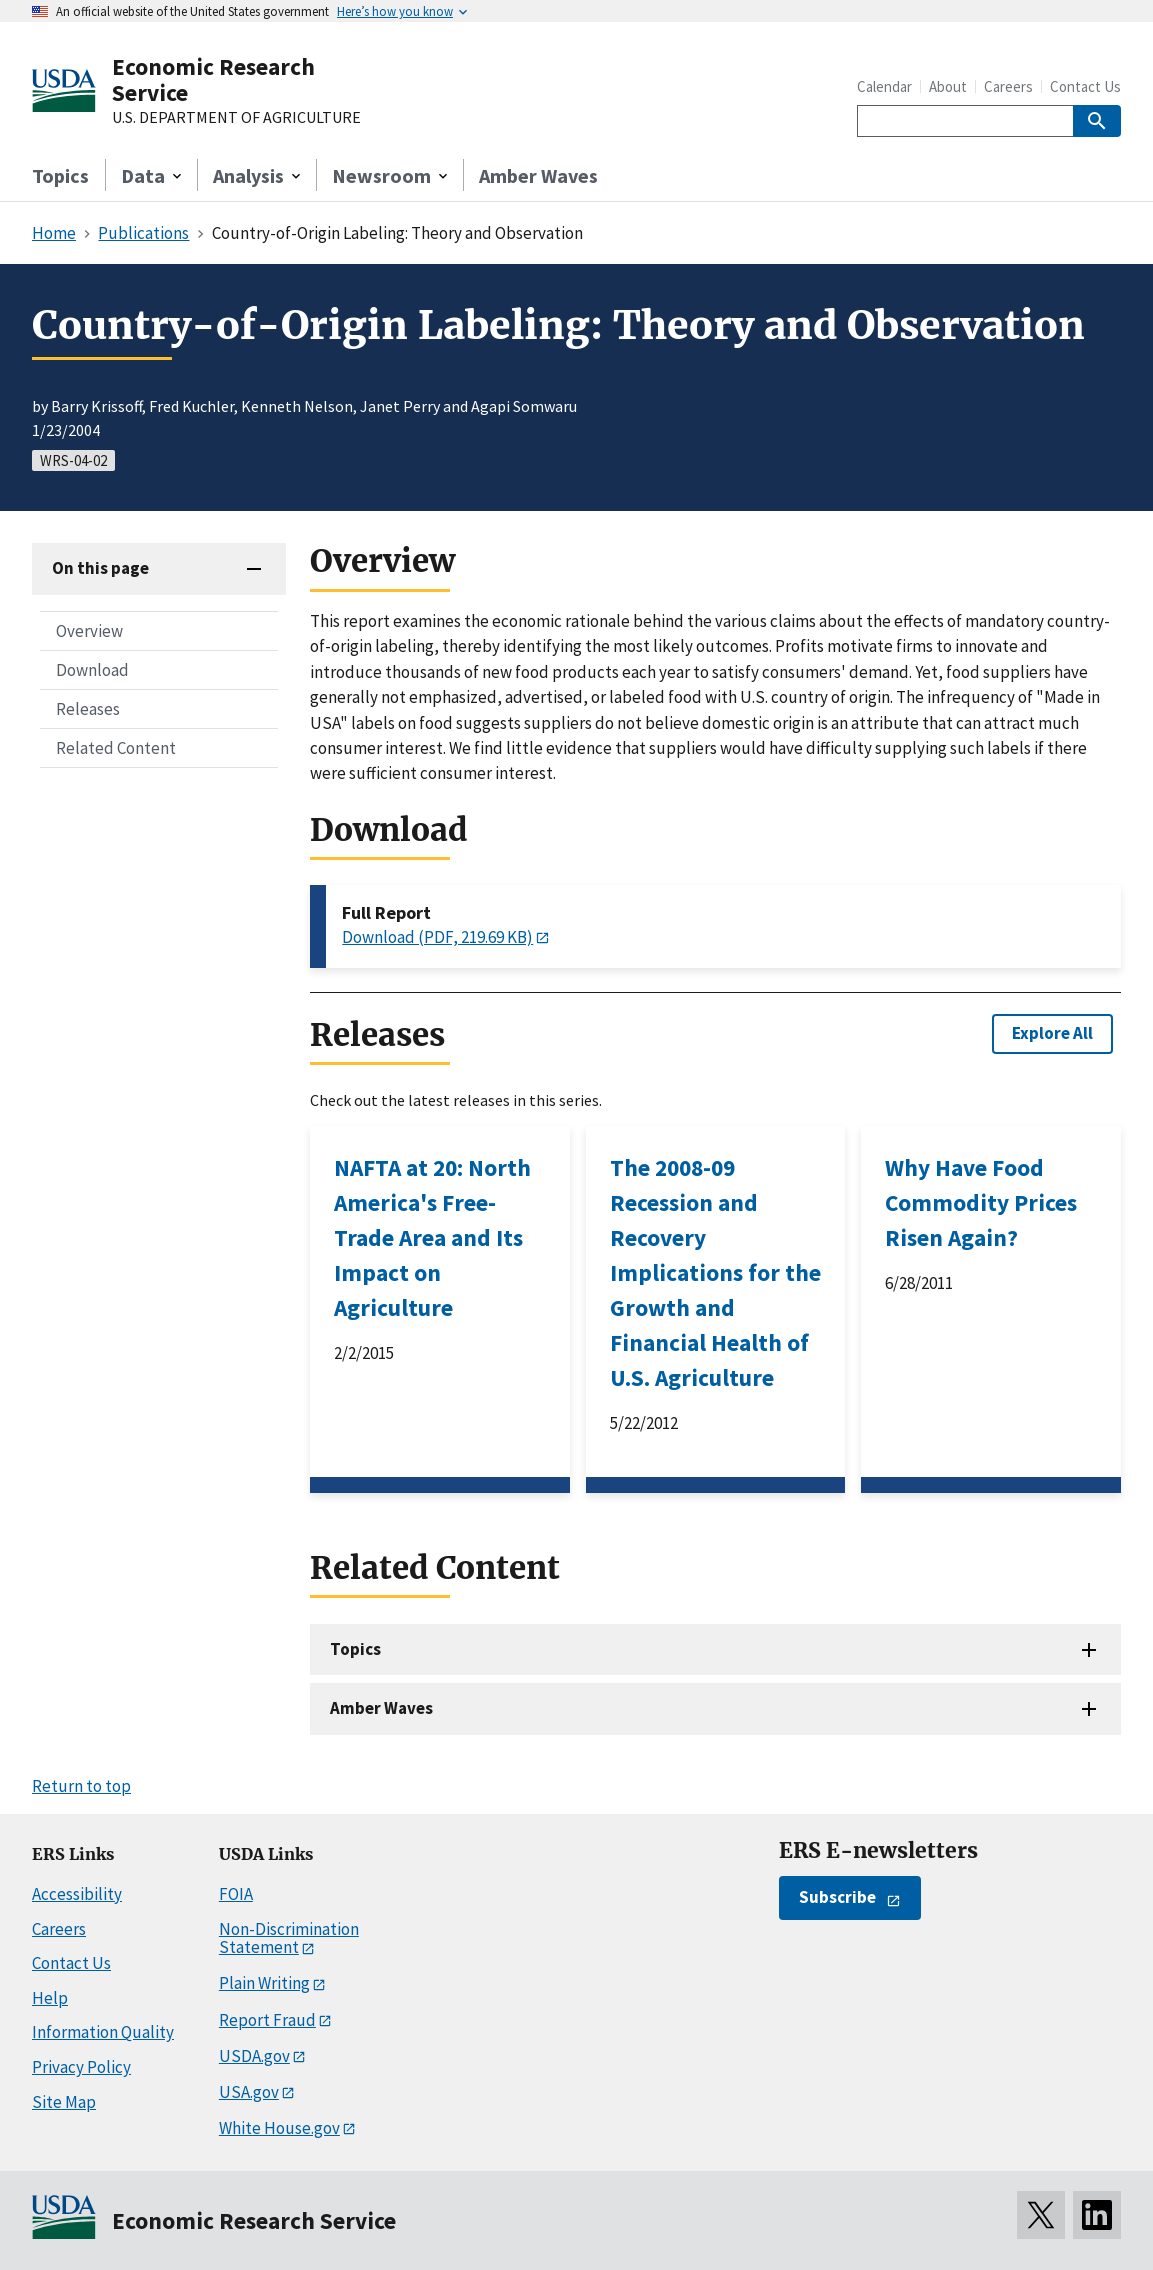 The image size is (1153, 2270). Describe the element at coordinates (437, 937) in the screenshot. I see `Download (PDF, 219.69 KB)` at that location.